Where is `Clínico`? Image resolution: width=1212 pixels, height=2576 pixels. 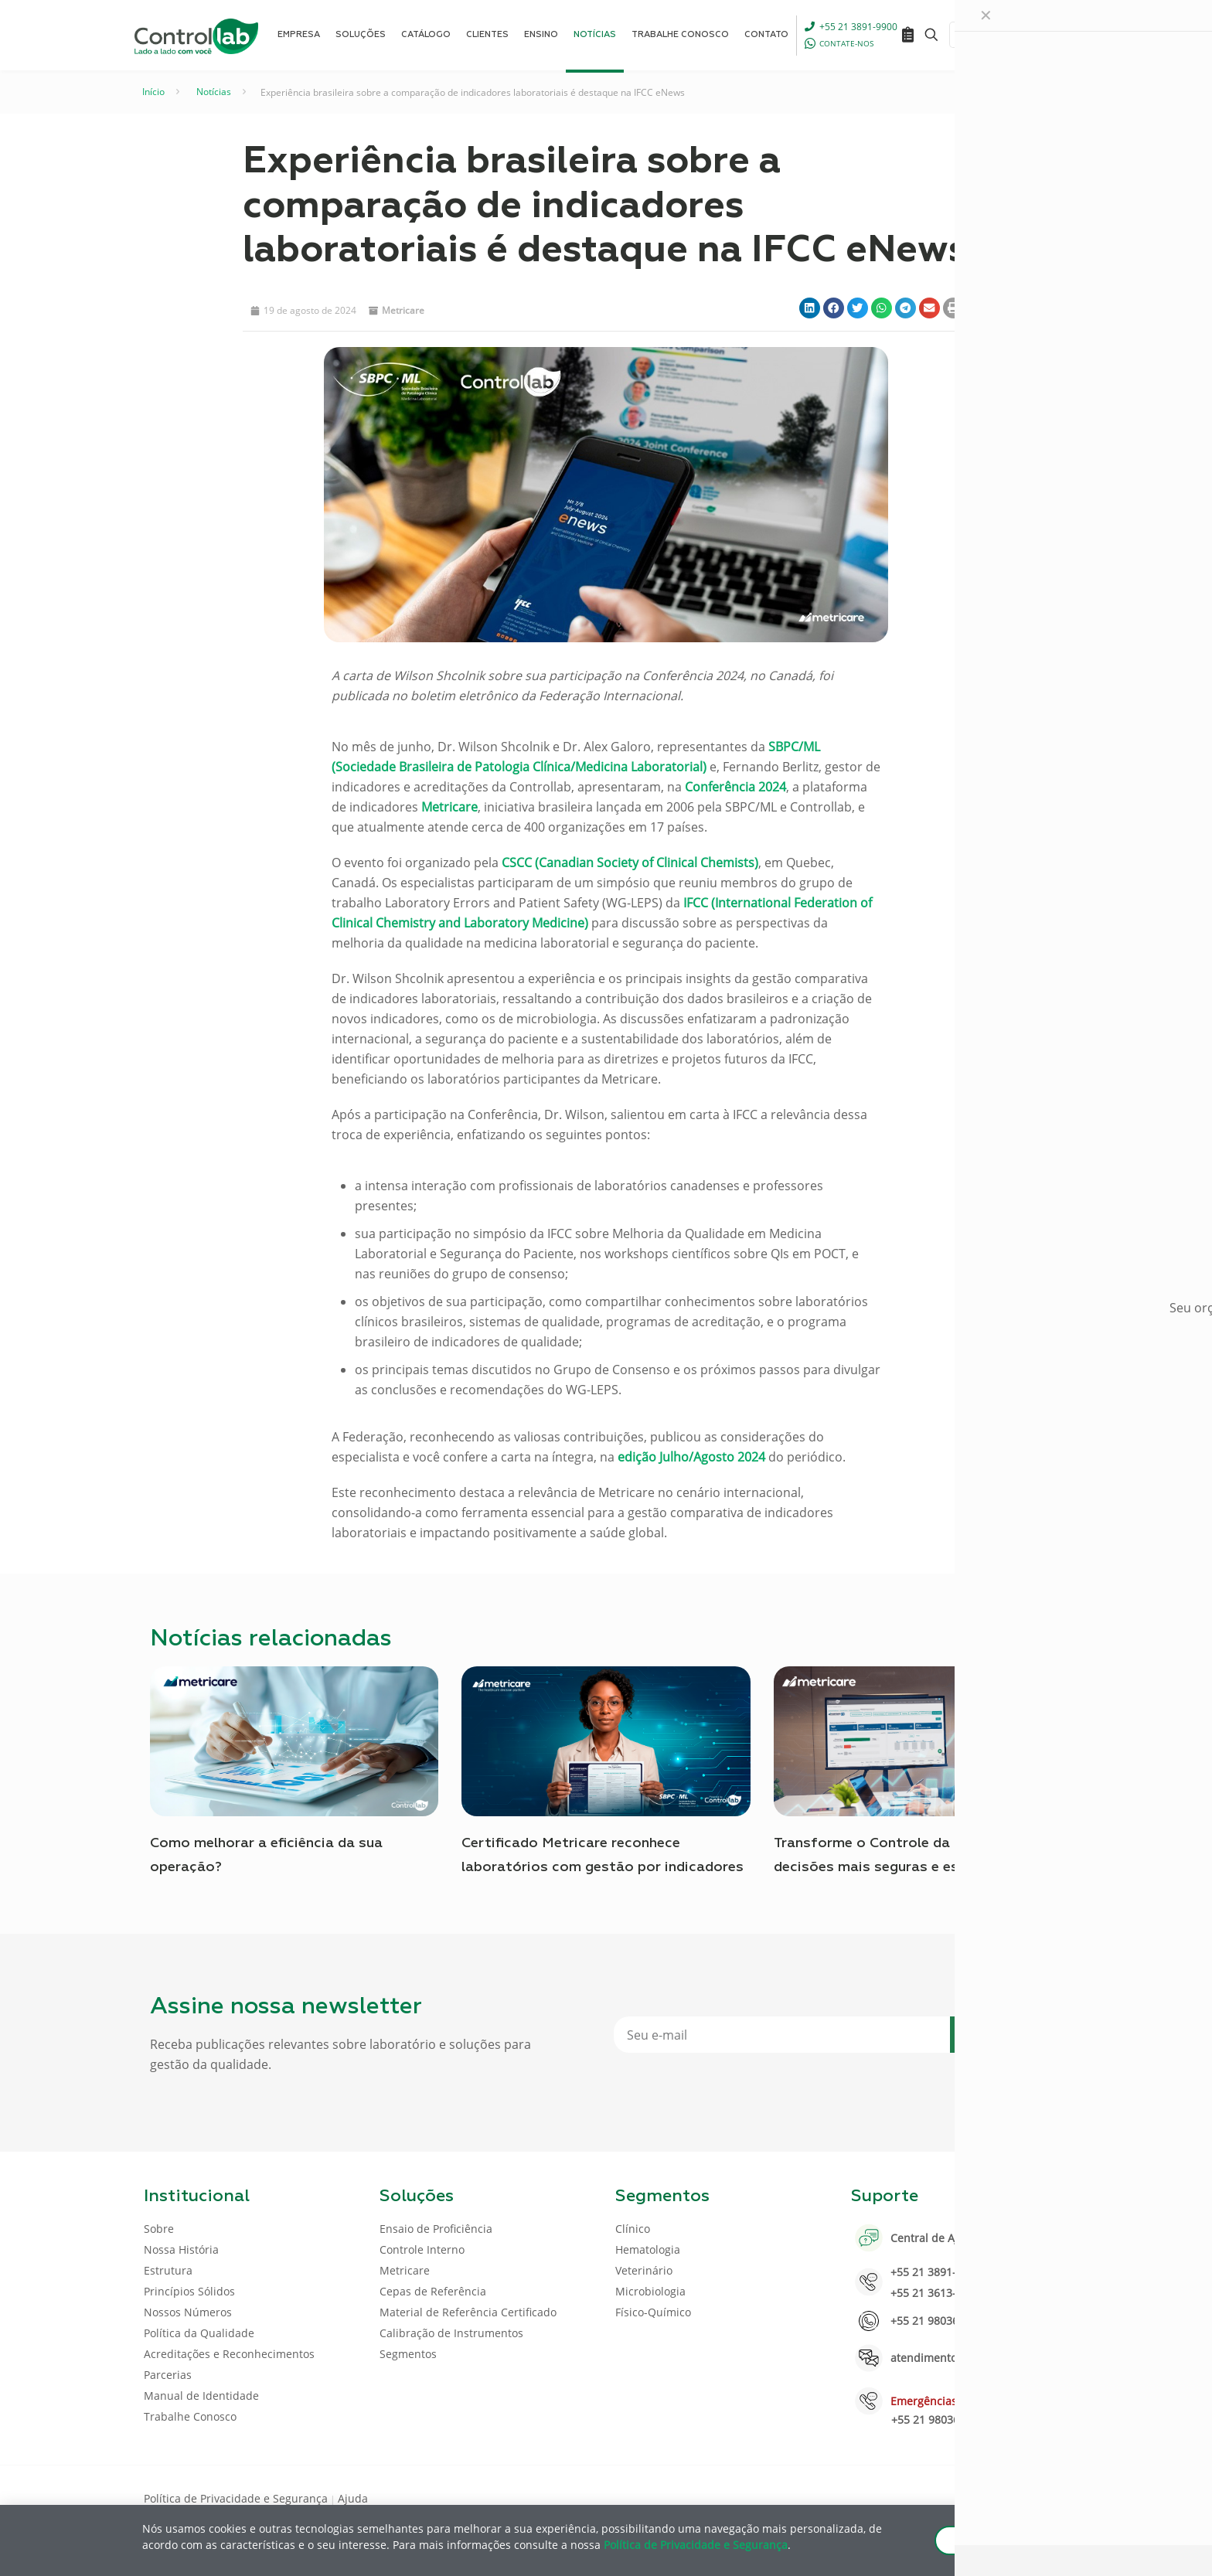 Clínico is located at coordinates (632, 2228).